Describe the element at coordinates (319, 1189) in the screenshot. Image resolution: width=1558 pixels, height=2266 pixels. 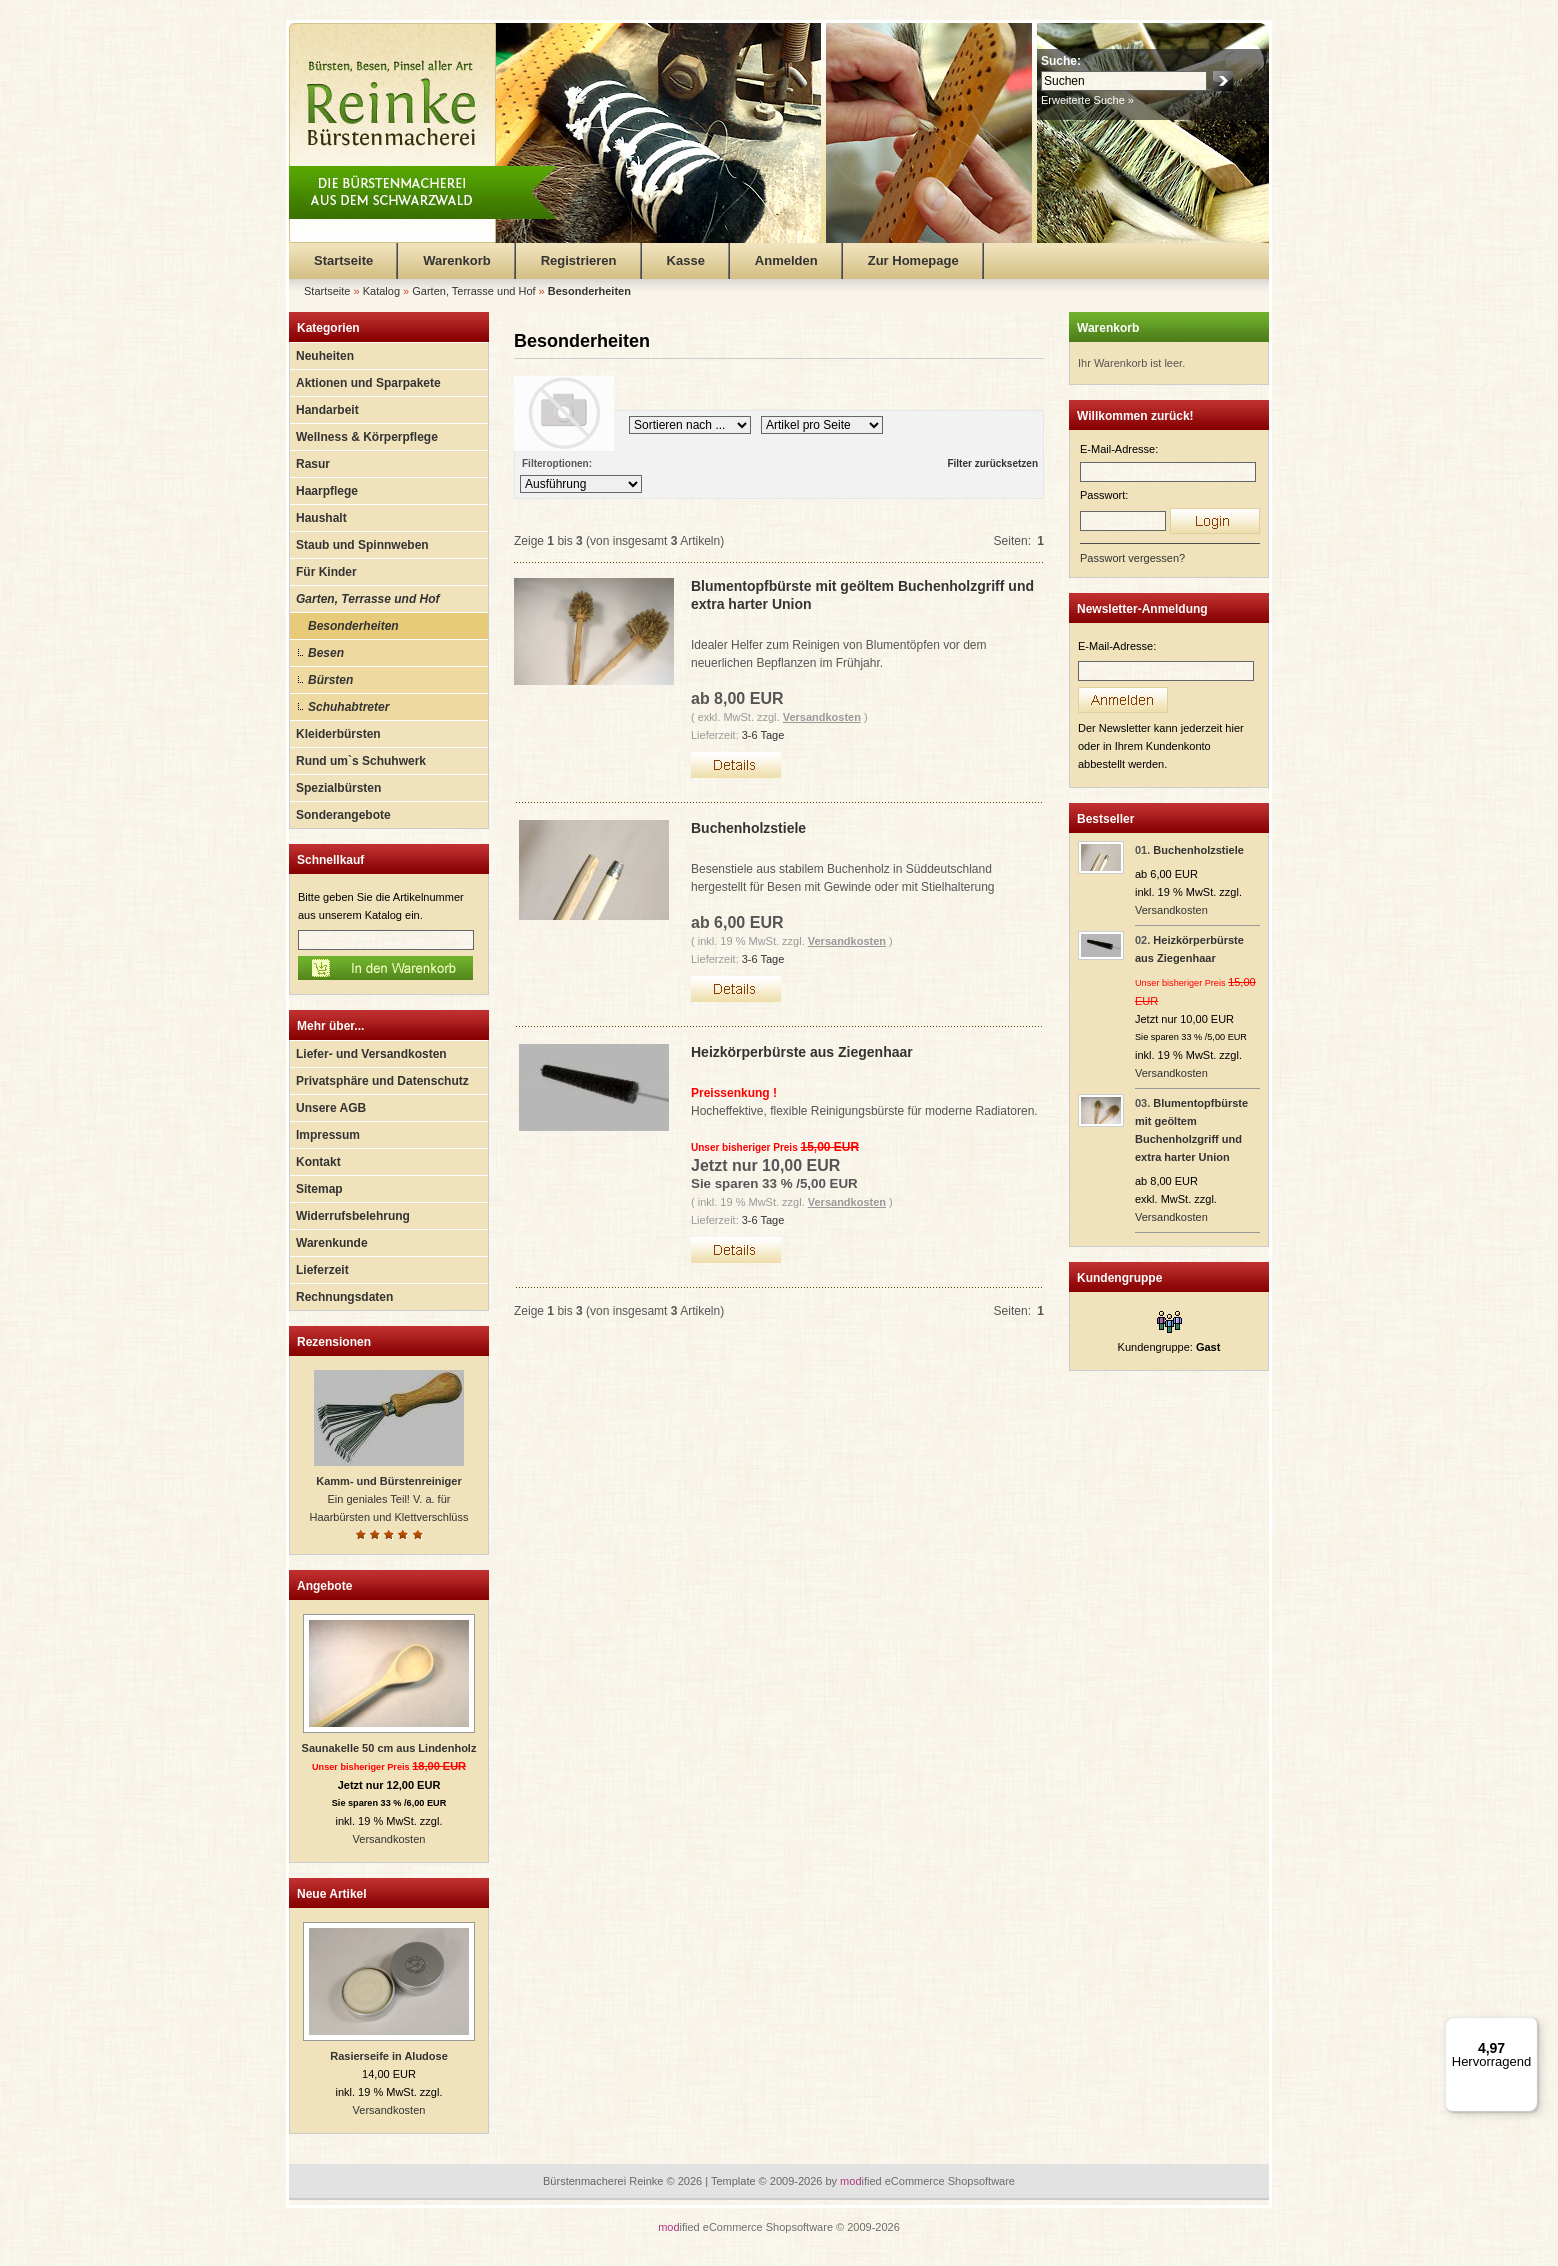
I see `Sitemap` at that location.